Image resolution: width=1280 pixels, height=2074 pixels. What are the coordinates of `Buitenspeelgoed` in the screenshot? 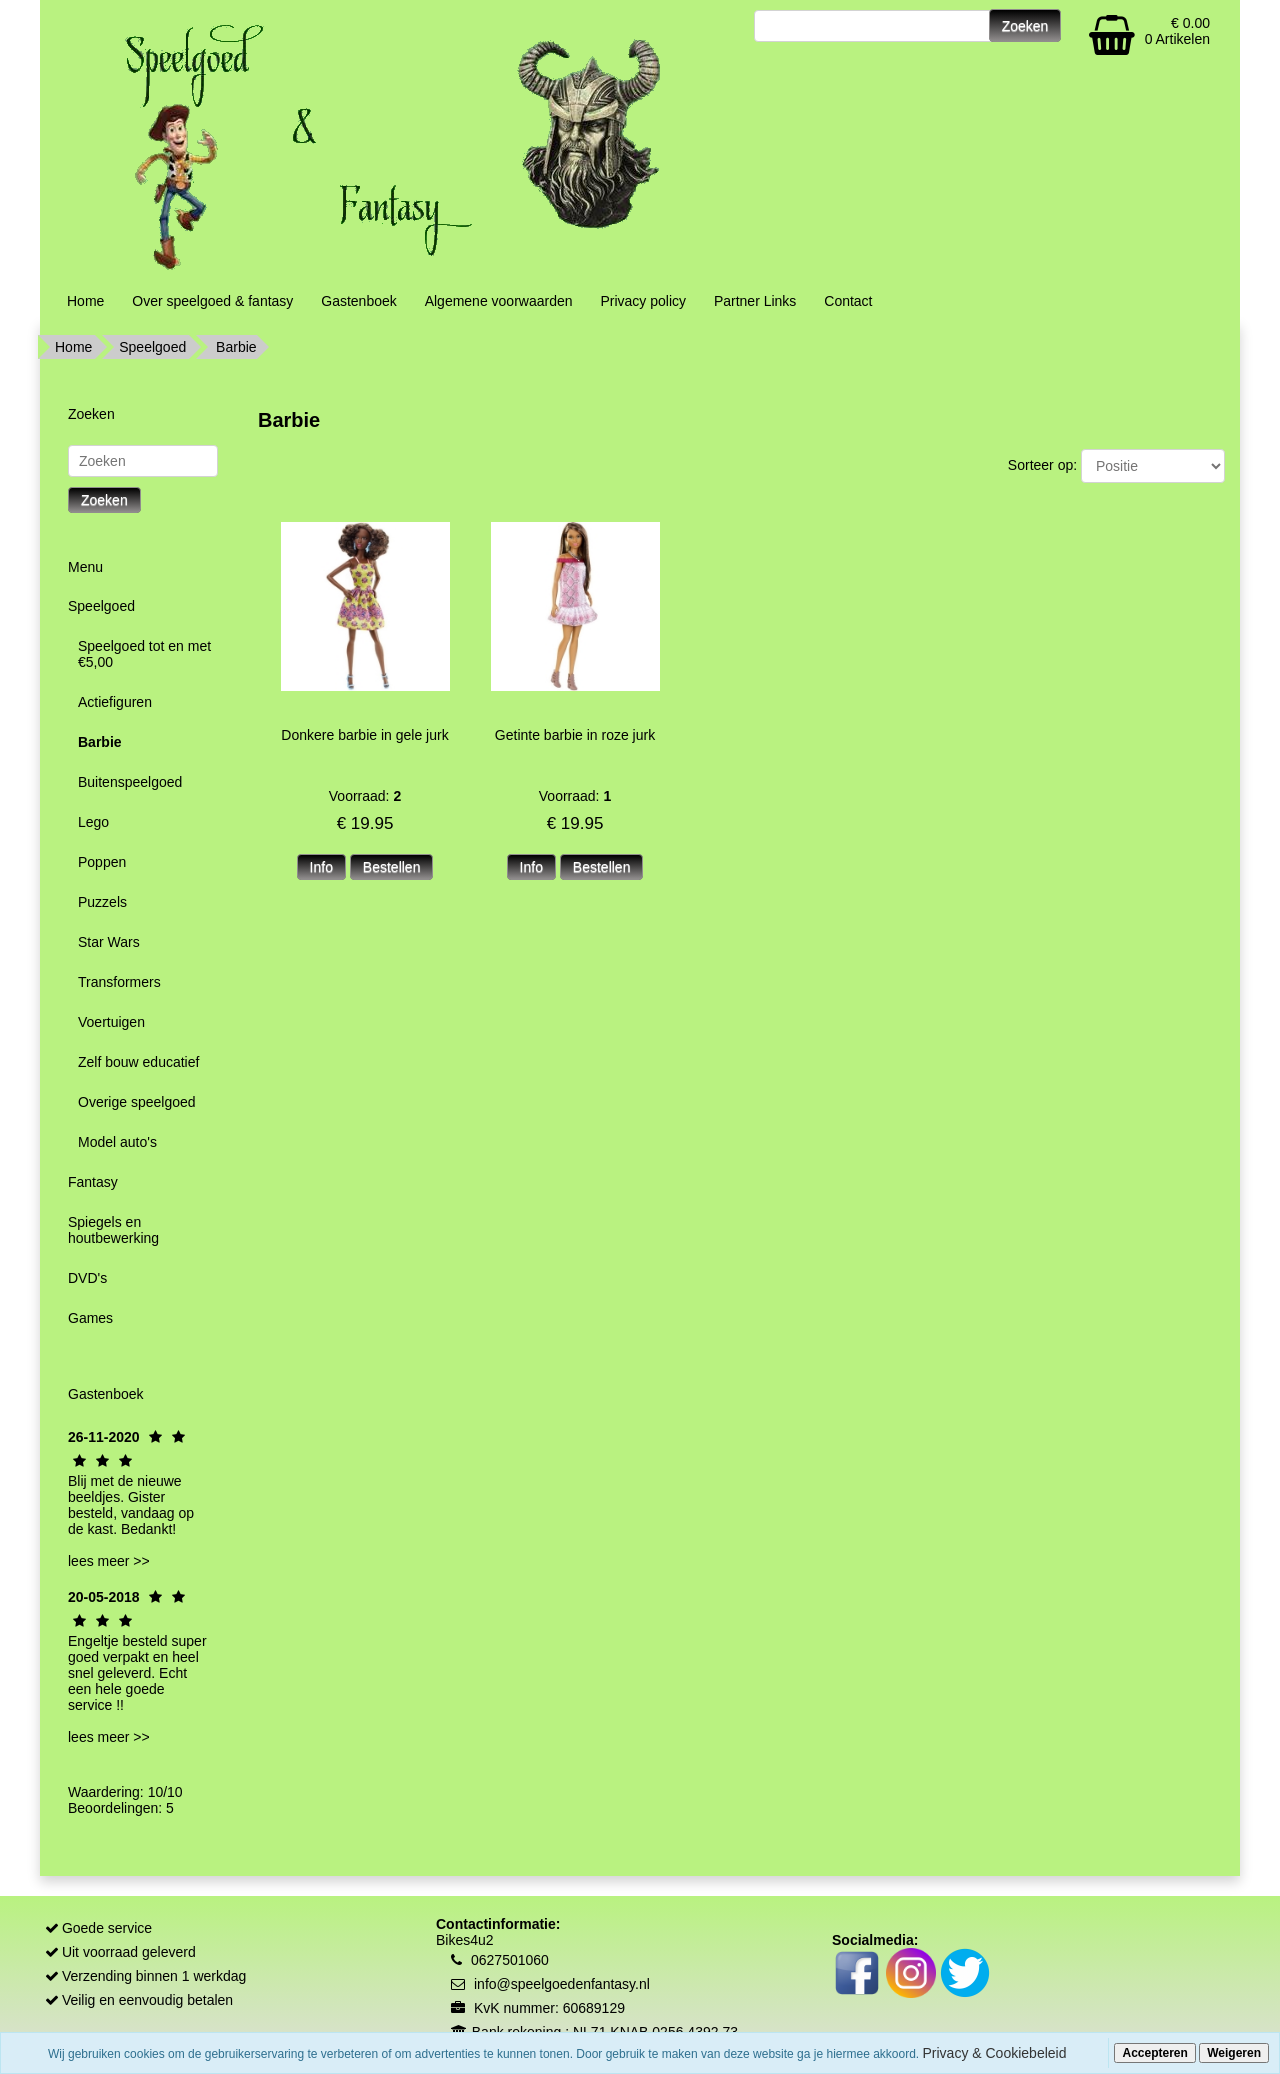 It's located at (130, 782).